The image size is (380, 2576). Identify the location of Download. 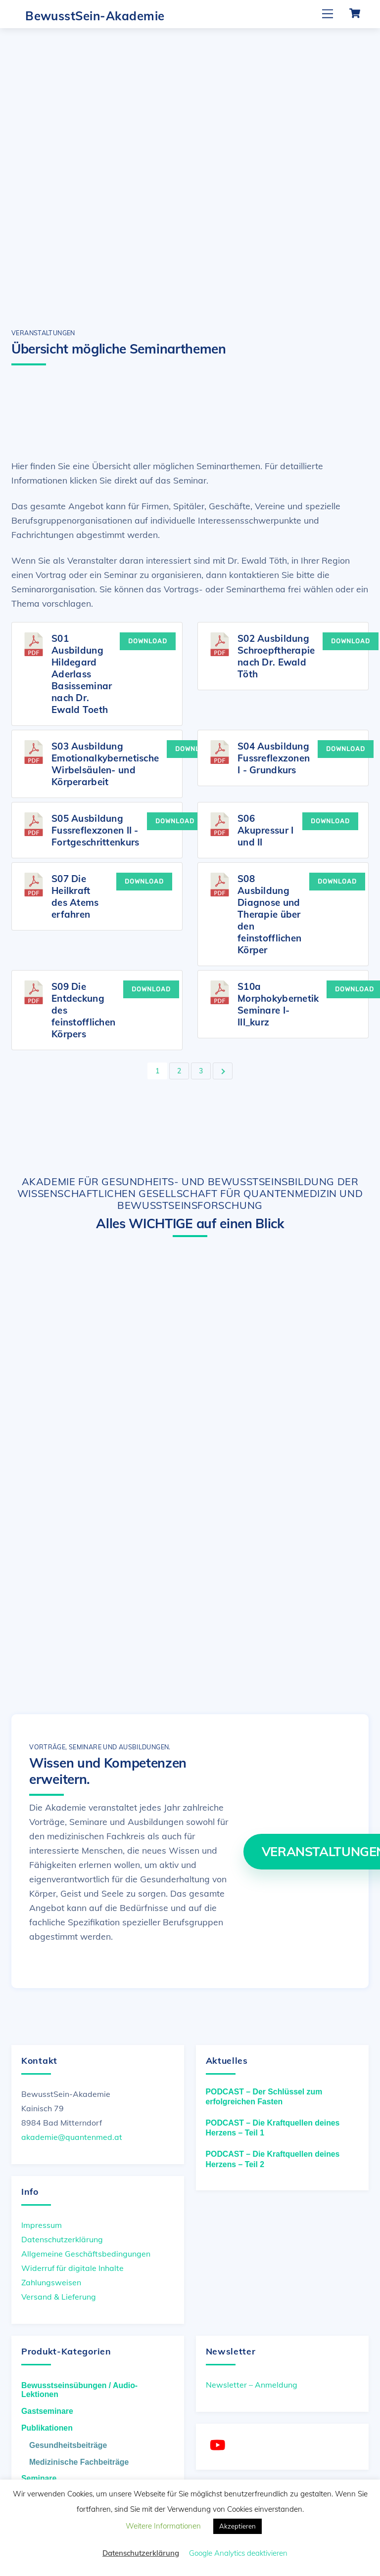
(147, 641).